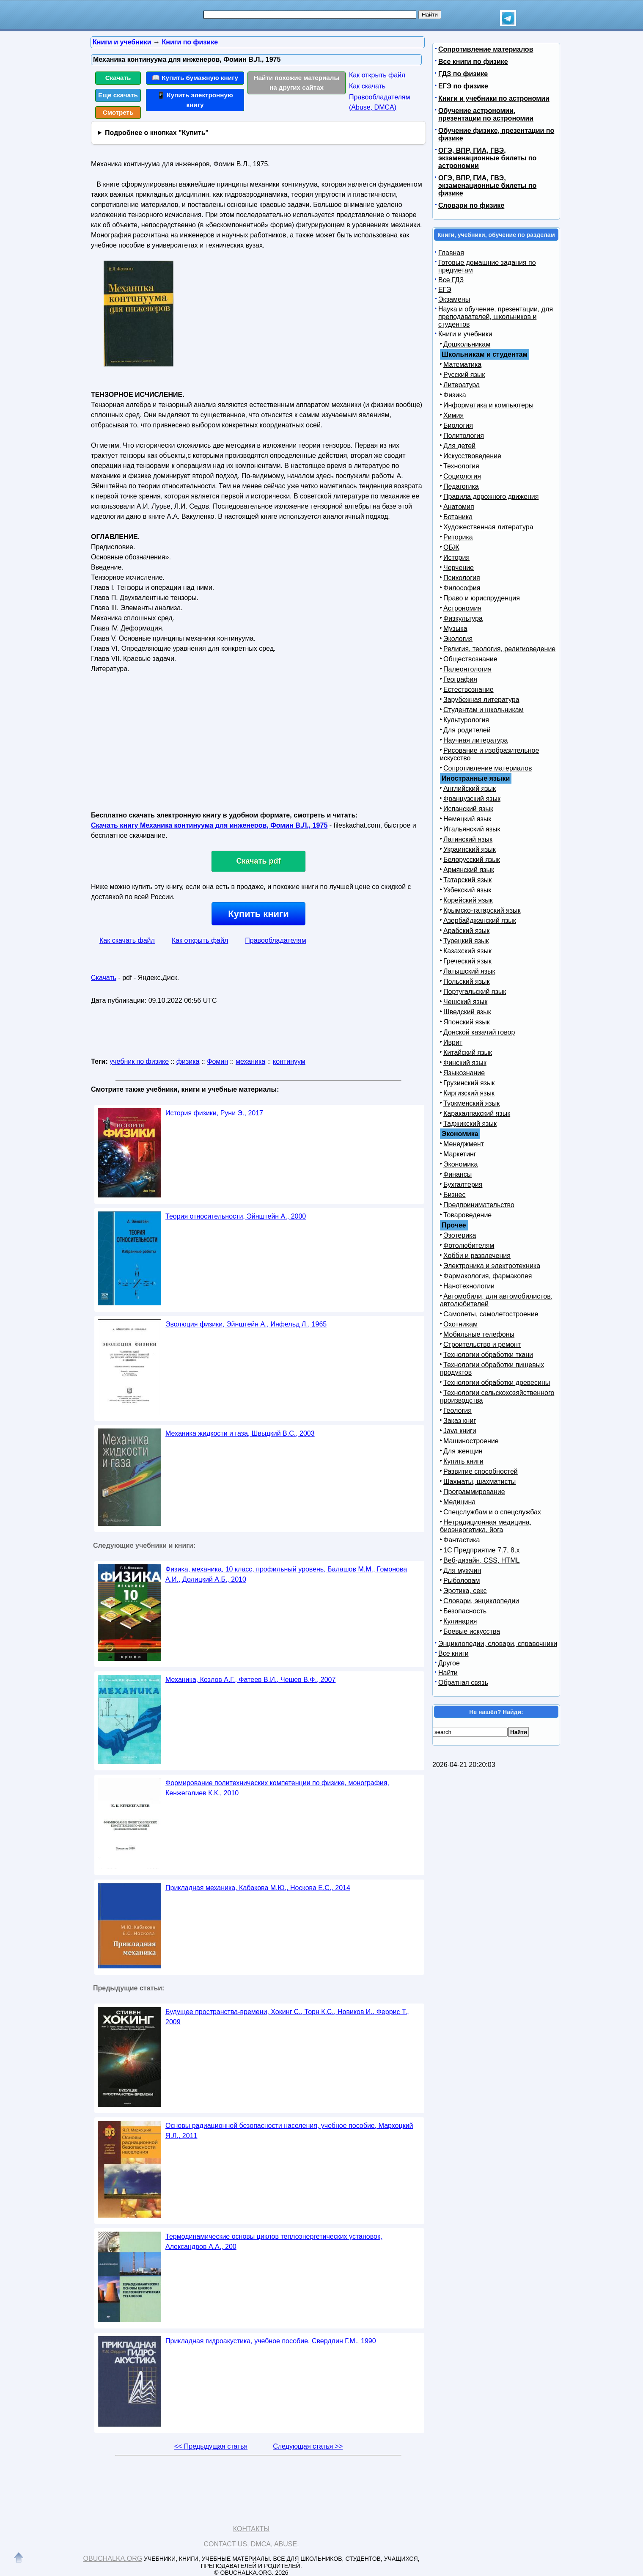 The width and height of the screenshot is (643, 2576). Describe the element at coordinates (467, 730) in the screenshot. I see `Для родителей` at that location.